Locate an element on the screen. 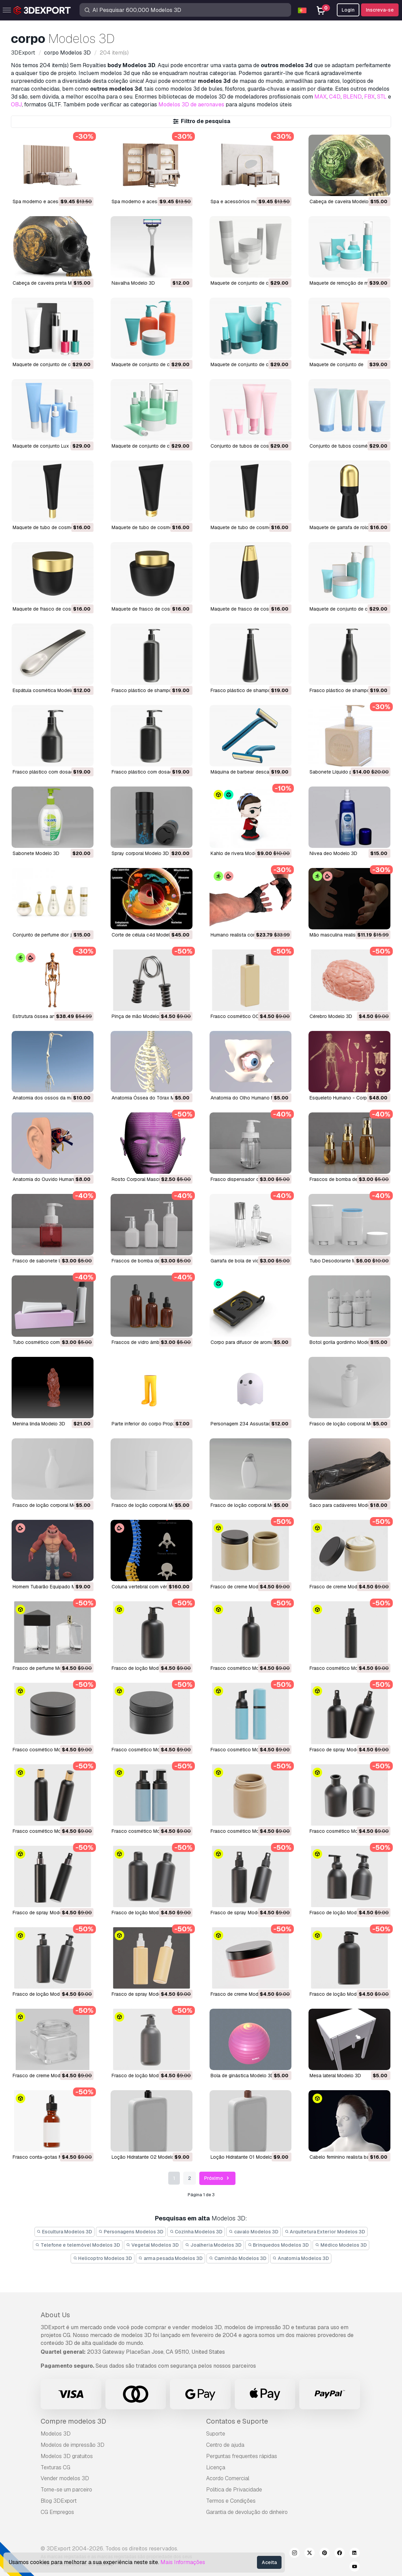 This screenshot has height=2576, width=402. Termos e Condições is located at coordinates (231, 2500).